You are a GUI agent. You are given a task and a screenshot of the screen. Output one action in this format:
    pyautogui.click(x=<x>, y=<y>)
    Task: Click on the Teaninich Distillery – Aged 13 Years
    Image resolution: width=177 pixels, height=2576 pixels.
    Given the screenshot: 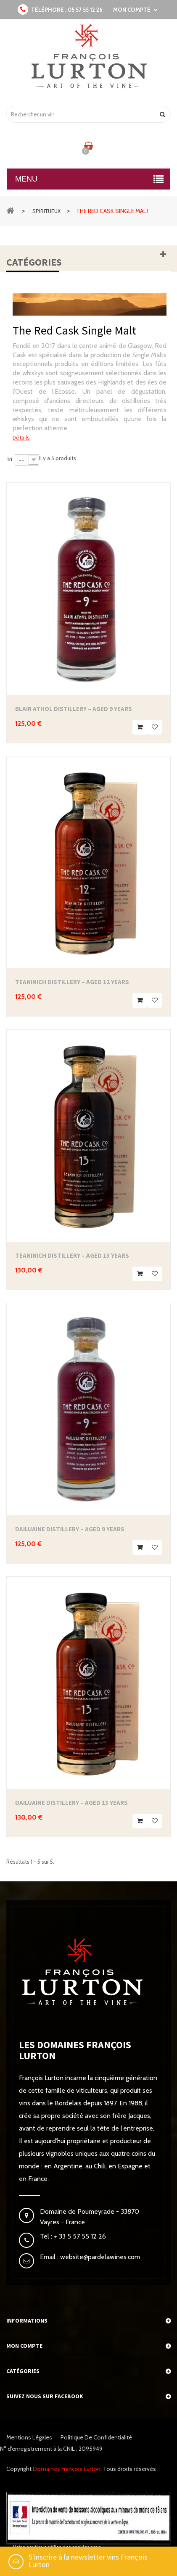 What is the action you would take?
    pyautogui.click(x=72, y=1255)
    